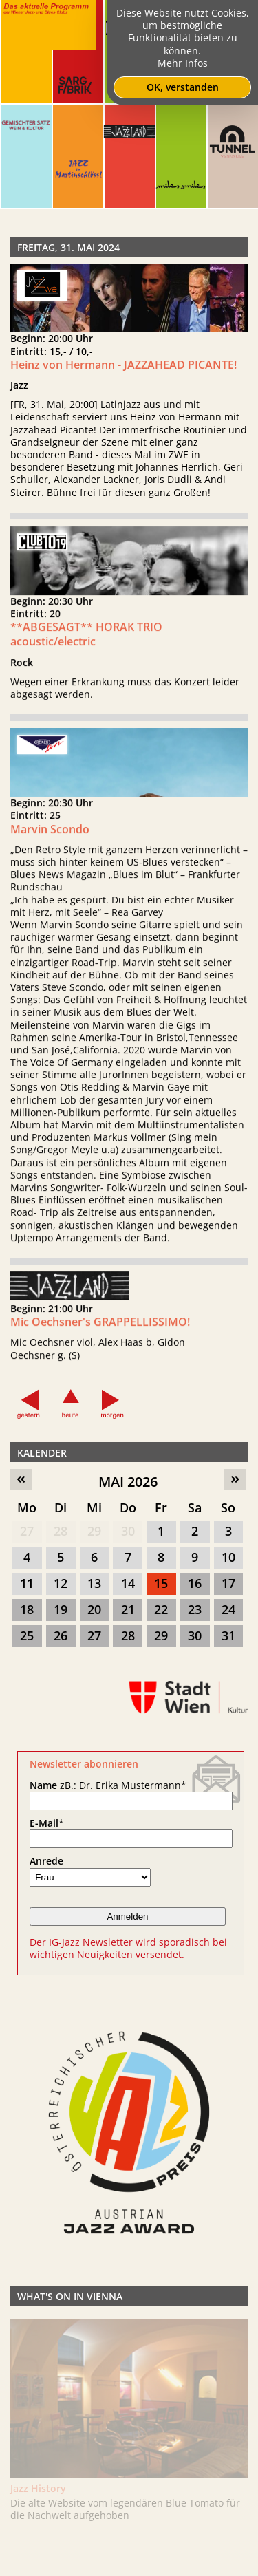 Image resolution: width=258 pixels, height=2576 pixels. I want to click on 30, so click(128, 1531).